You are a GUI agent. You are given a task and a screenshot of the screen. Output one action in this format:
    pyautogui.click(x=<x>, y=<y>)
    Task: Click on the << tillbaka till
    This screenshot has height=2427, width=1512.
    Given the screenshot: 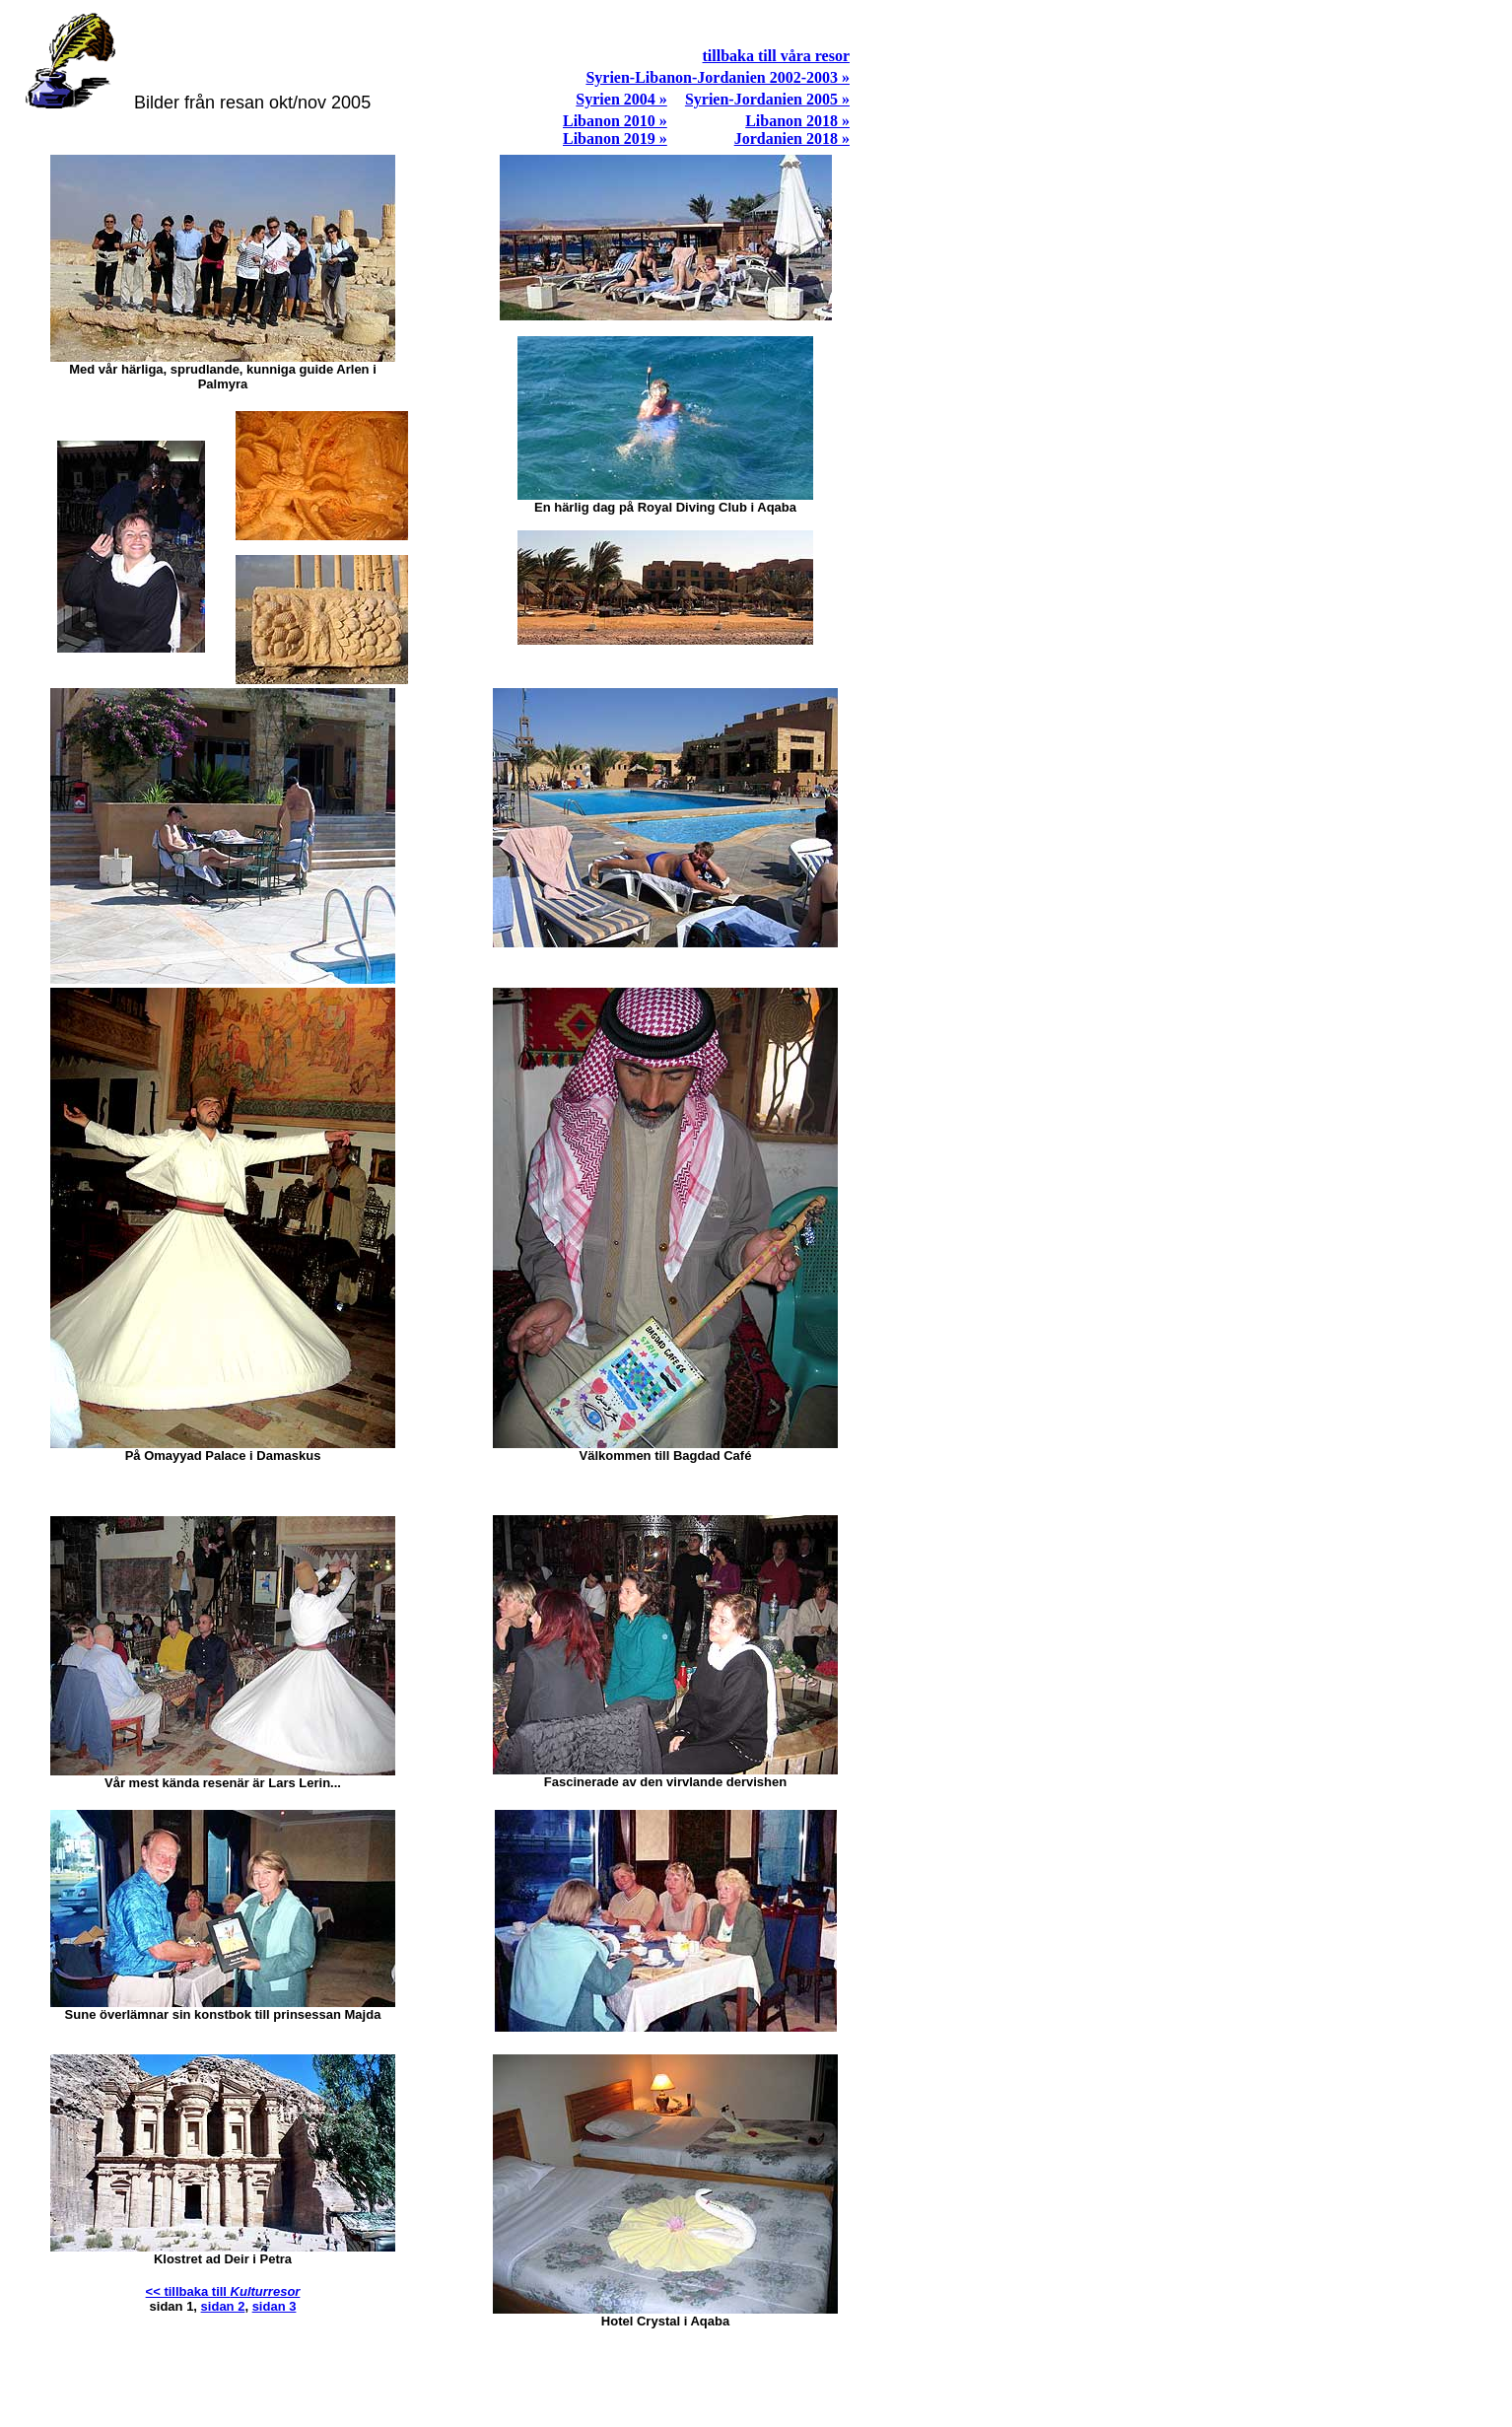 What is the action you would take?
    pyautogui.click(x=223, y=2291)
    